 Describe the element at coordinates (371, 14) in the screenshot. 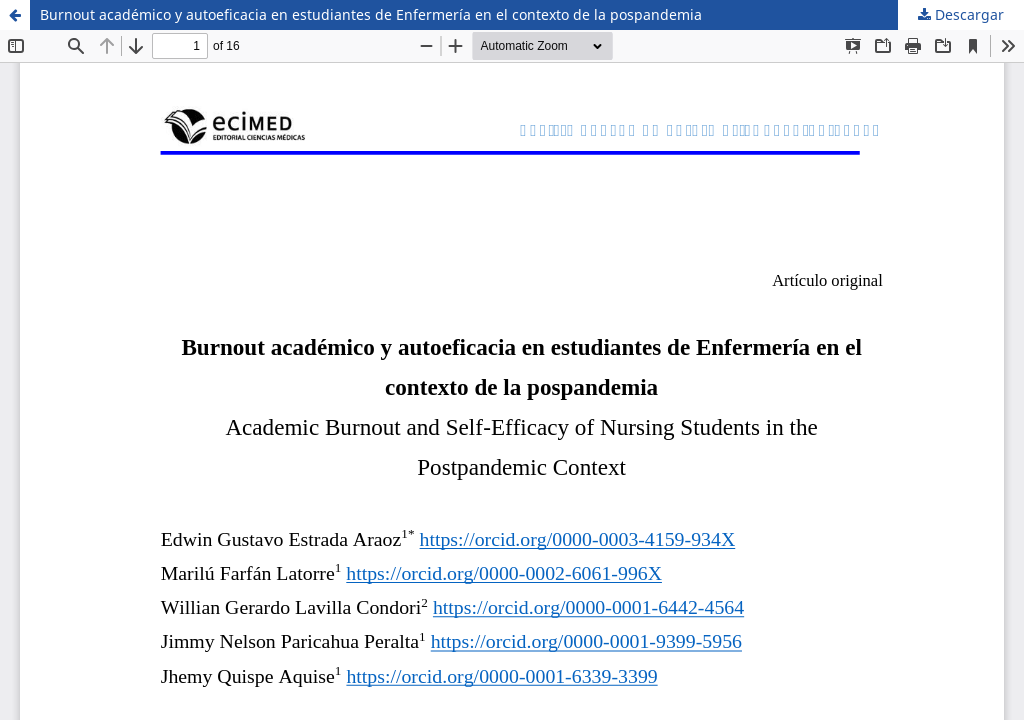

I see `Burnout académico y autoeficacia en estudiantes de Enfermería en el contexto de la pospandemia` at that location.